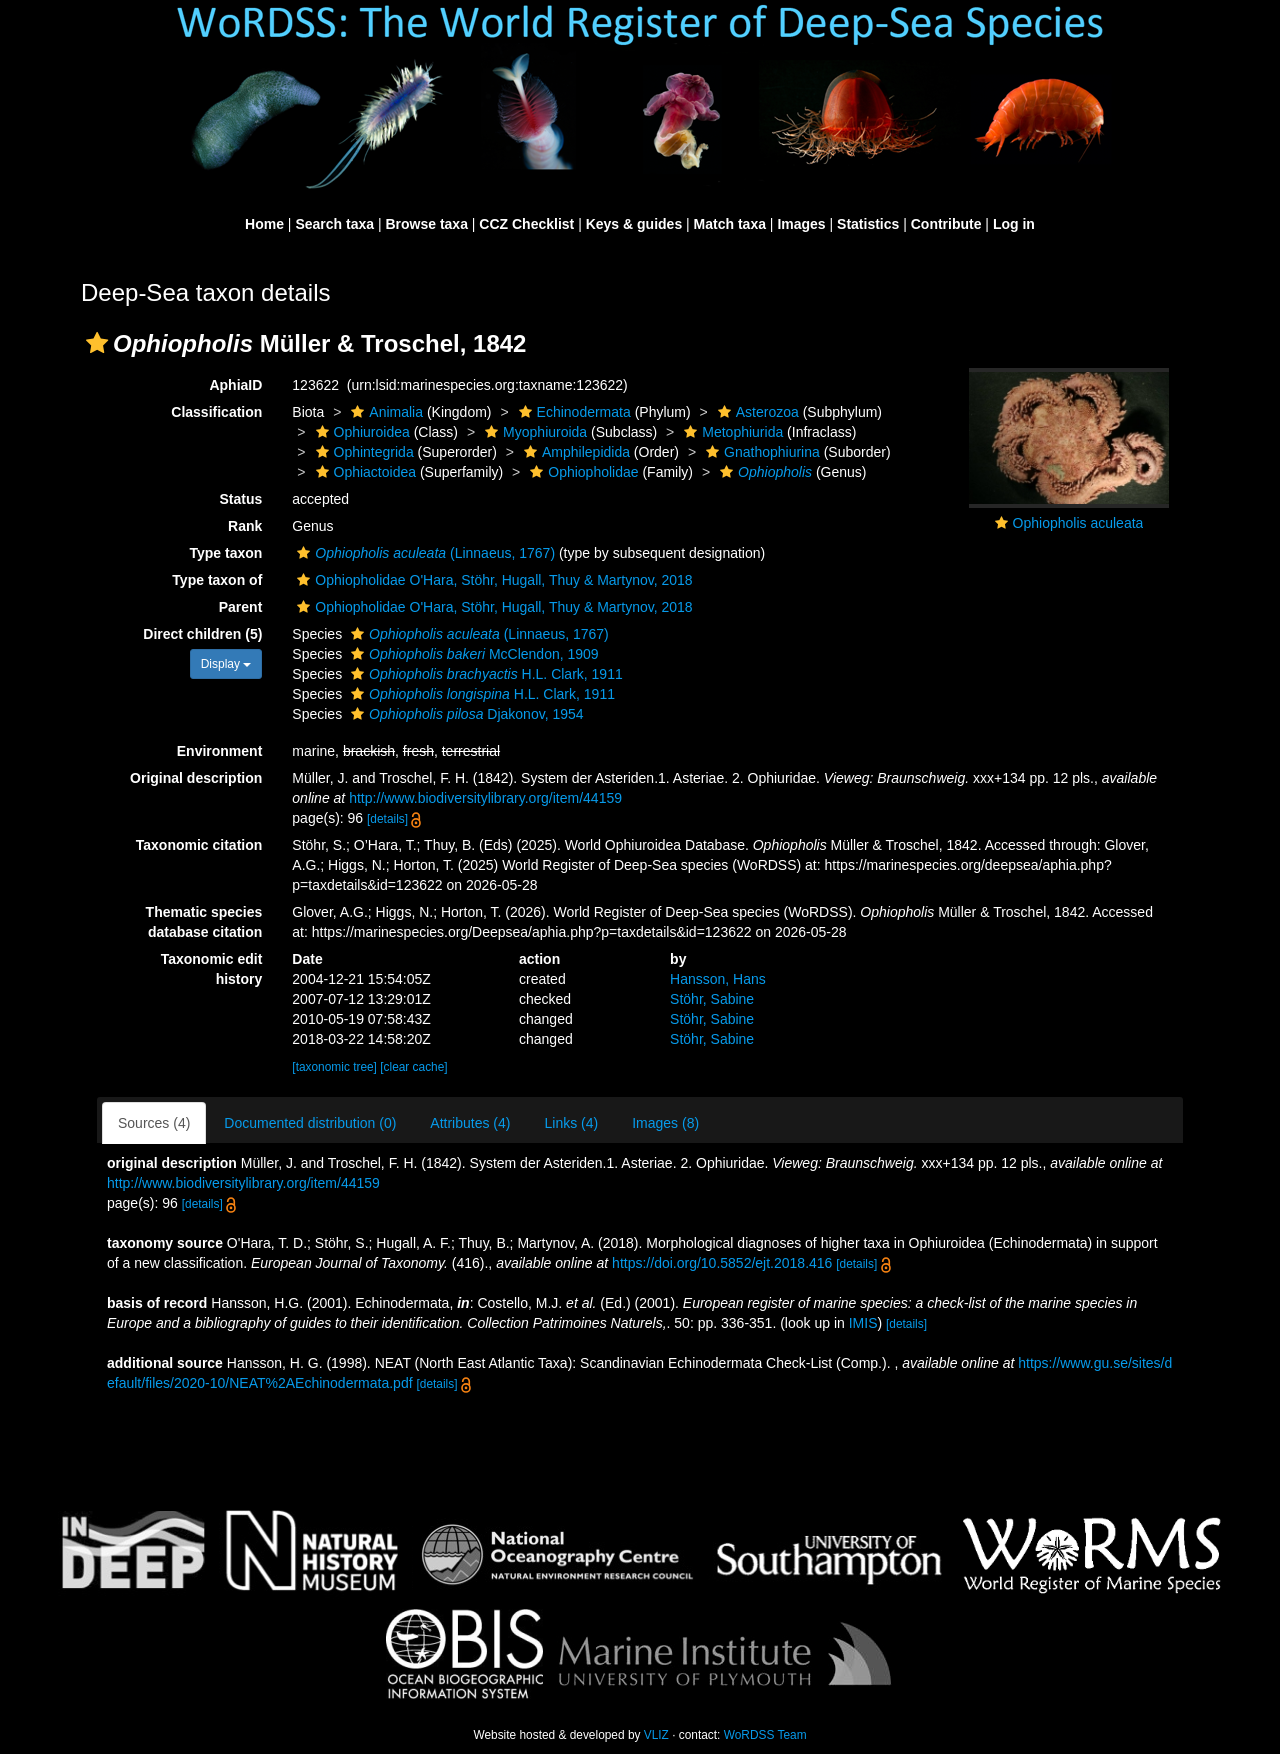 The width and height of the screenshot is (1280, 1754). Describe the element at coordinates (204, 922) in the screenshot. I see `Thematic species database citation` at that location.